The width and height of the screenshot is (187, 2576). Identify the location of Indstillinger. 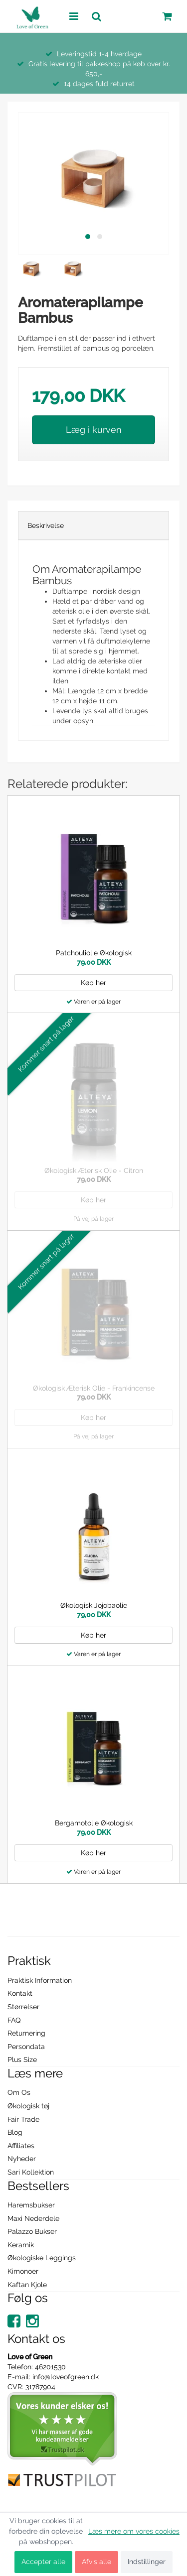
(147, 2562).